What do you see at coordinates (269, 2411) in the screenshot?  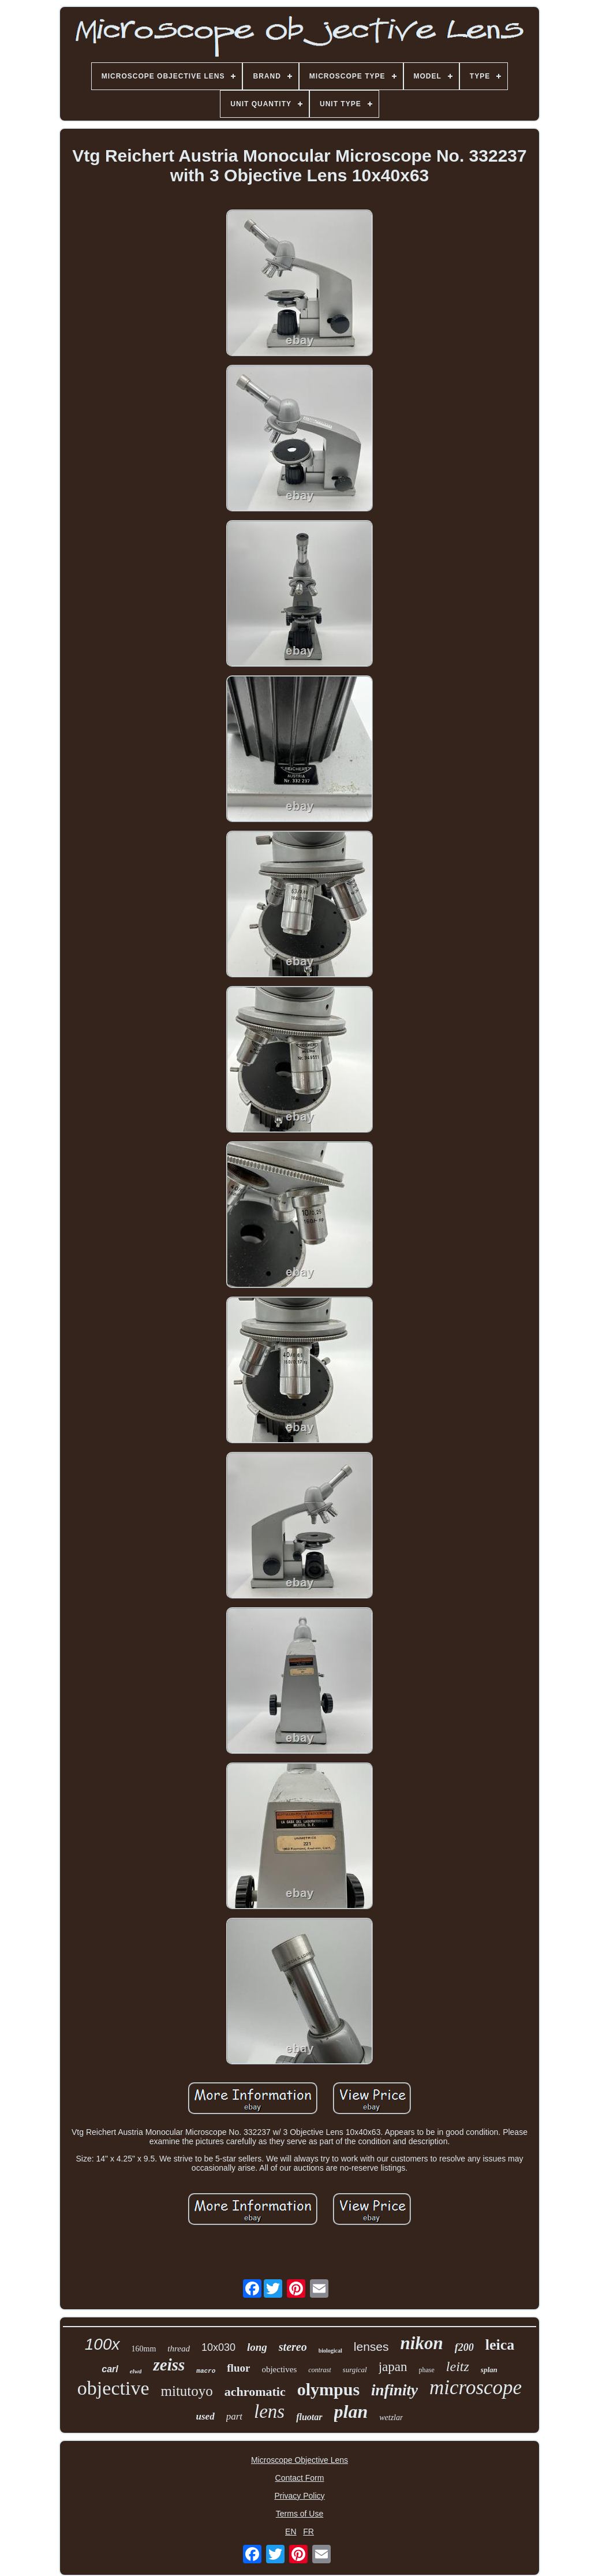 I see `lens` at bounding box center [269, 2411].